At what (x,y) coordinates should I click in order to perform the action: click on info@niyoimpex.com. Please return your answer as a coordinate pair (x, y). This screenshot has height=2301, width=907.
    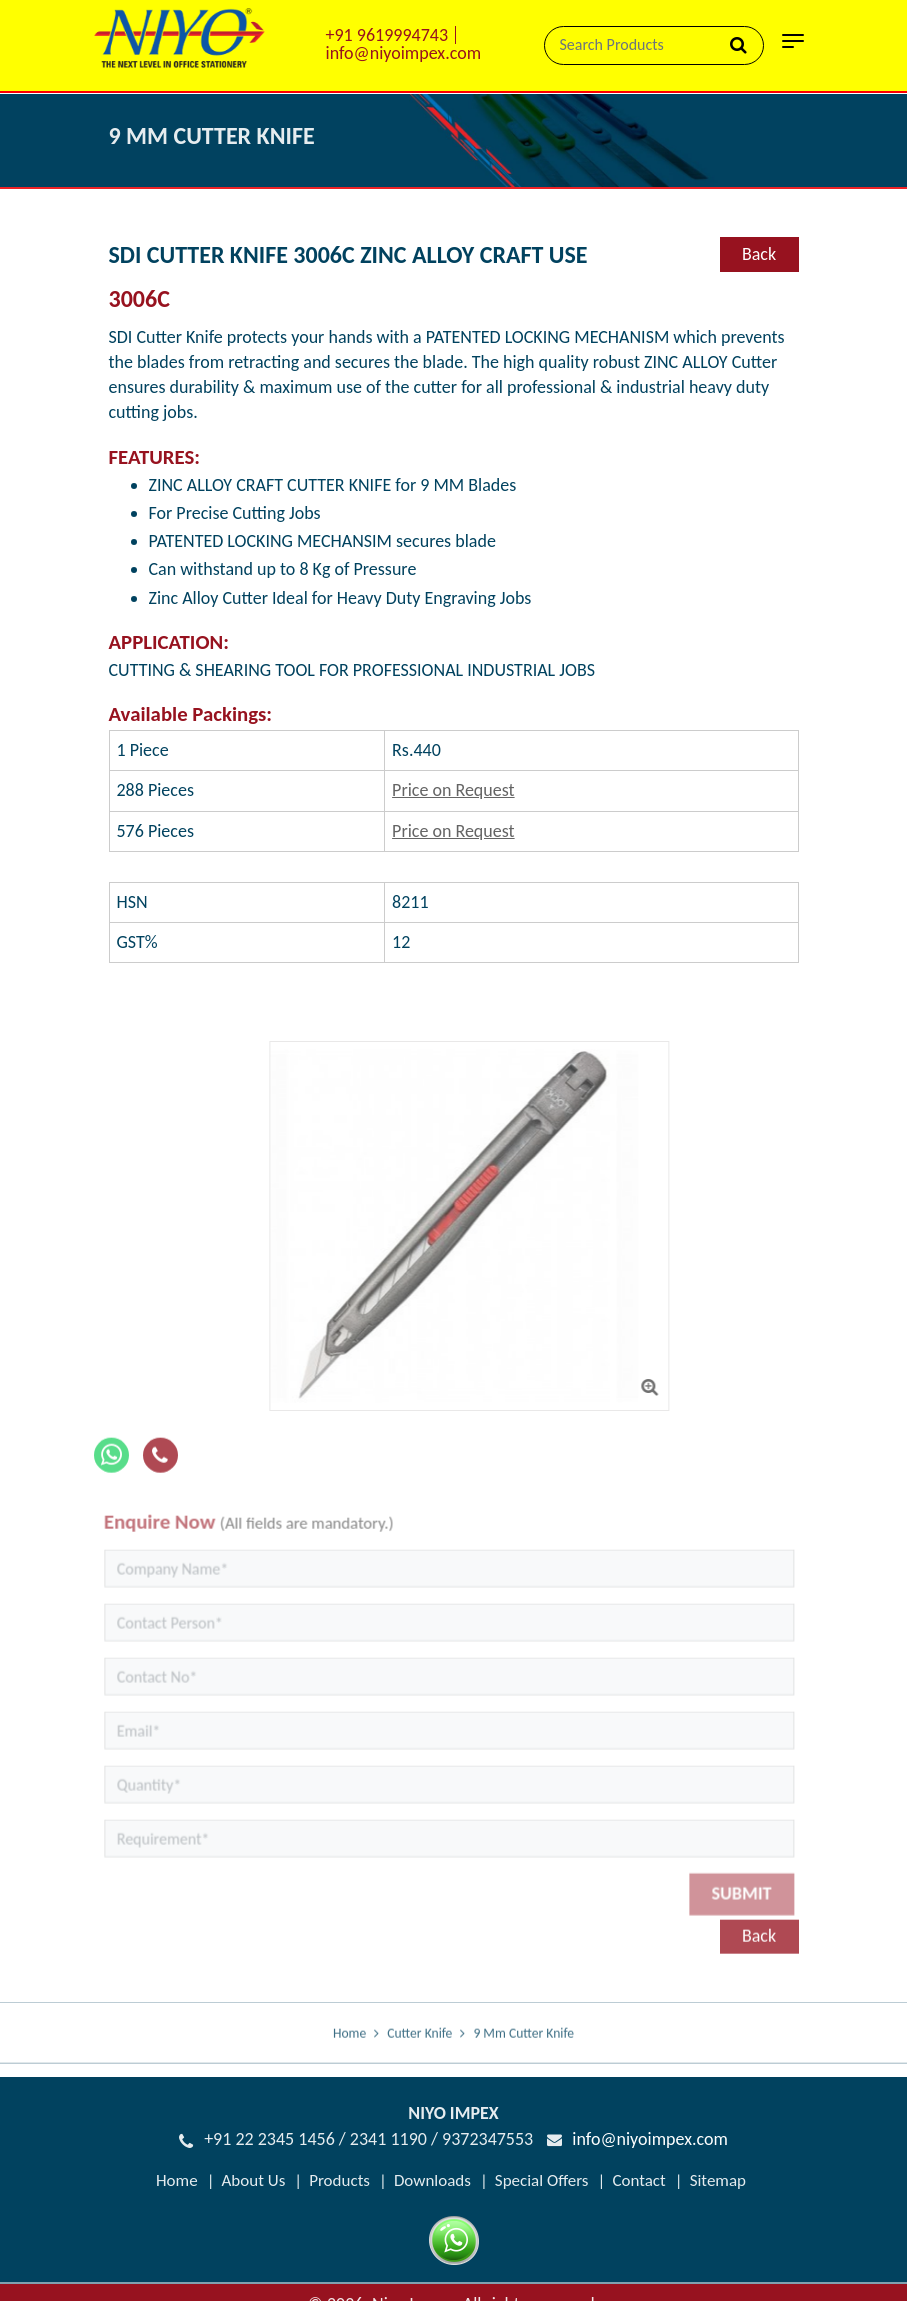
    Looking at the image, I should click on (404, 53).